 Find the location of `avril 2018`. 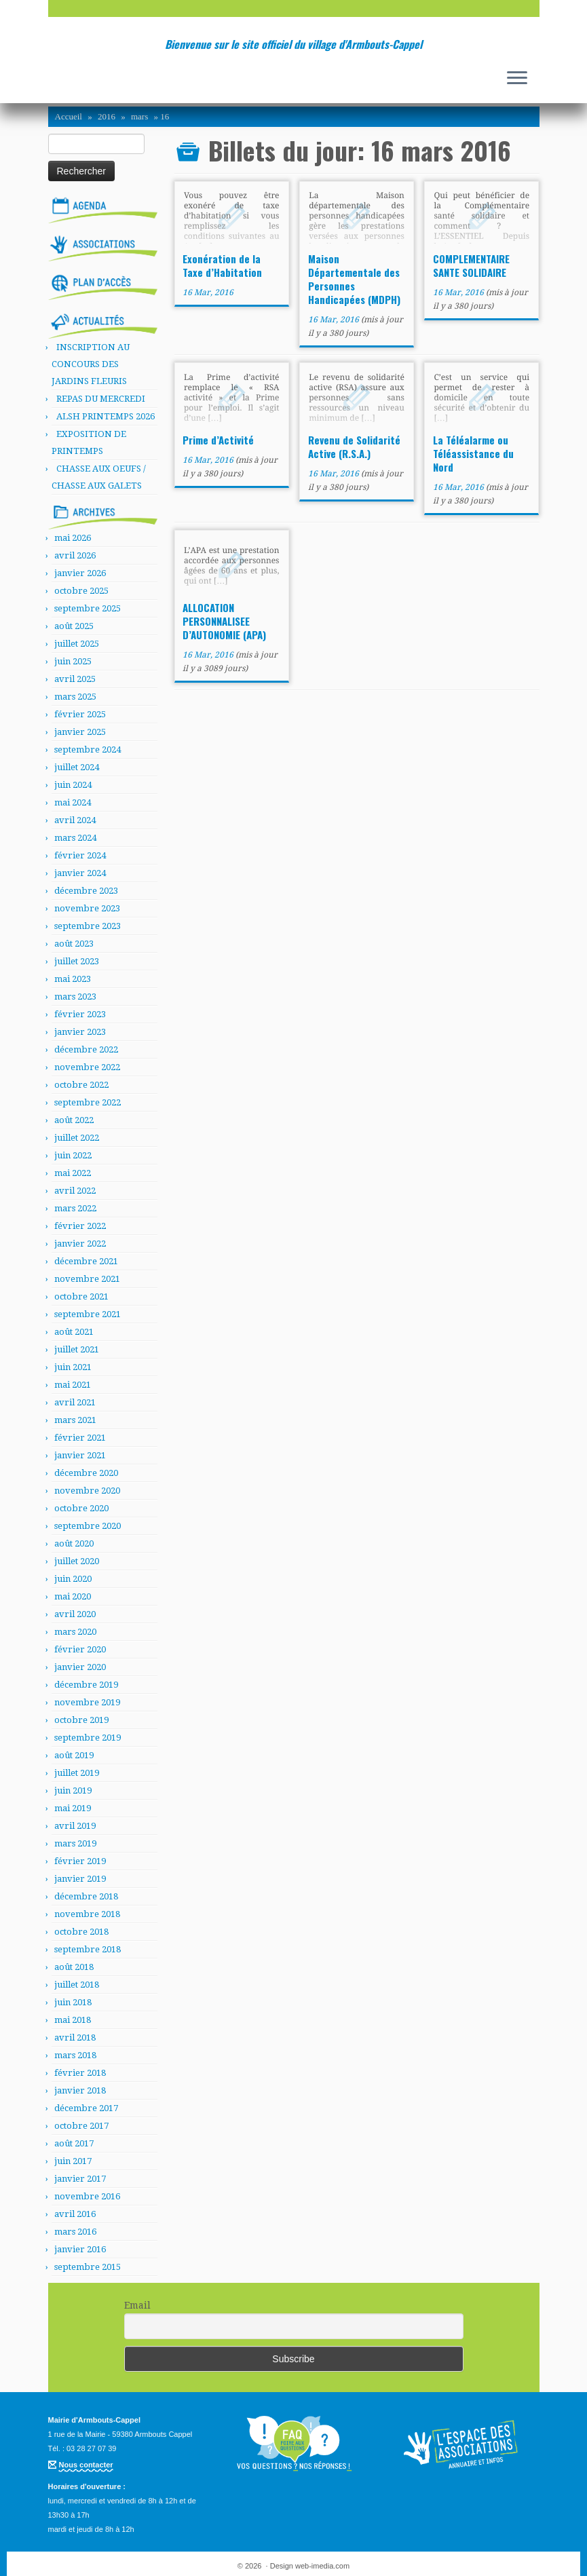

avril 2018 is located at coordinates (75, 2037).